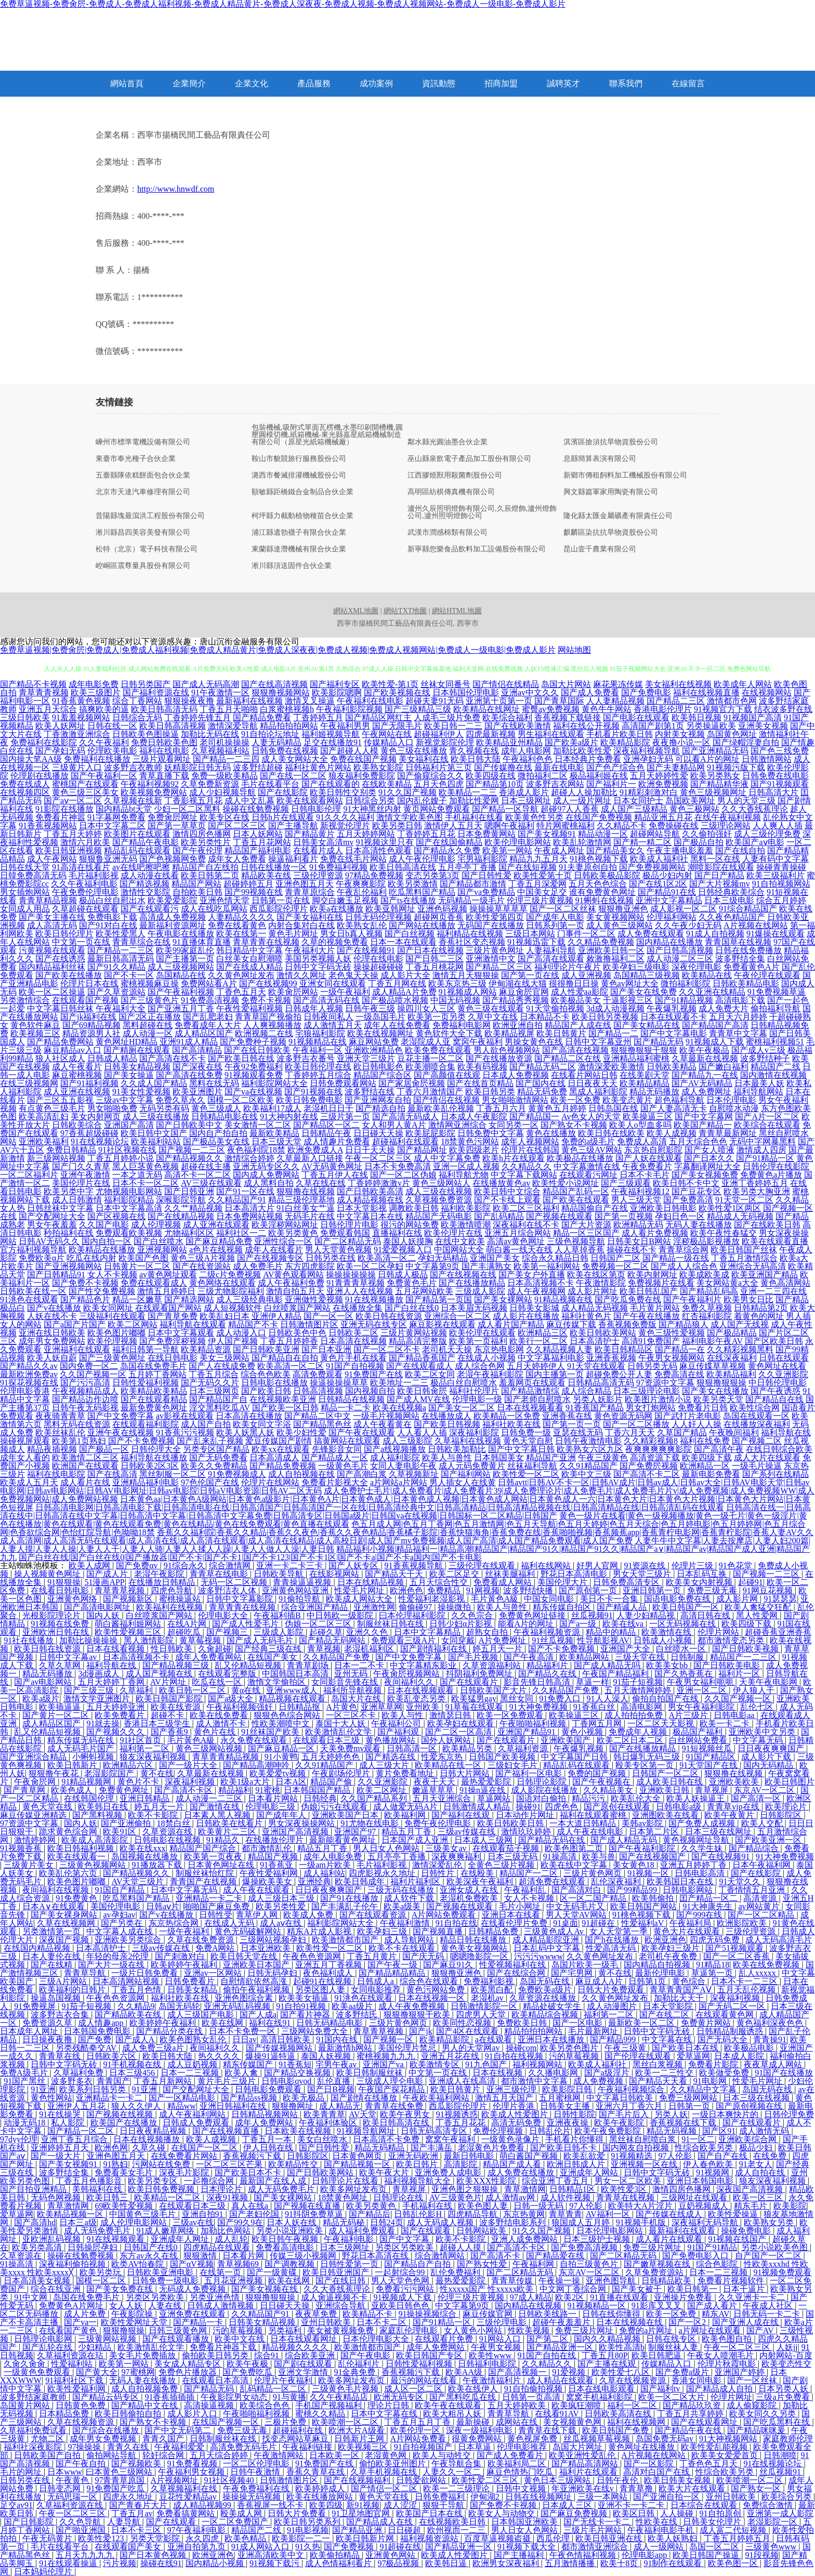 The width and height of the screenshot is (815, 2576). I want to click on 欧美xx在线观看, so click(281, 1449).